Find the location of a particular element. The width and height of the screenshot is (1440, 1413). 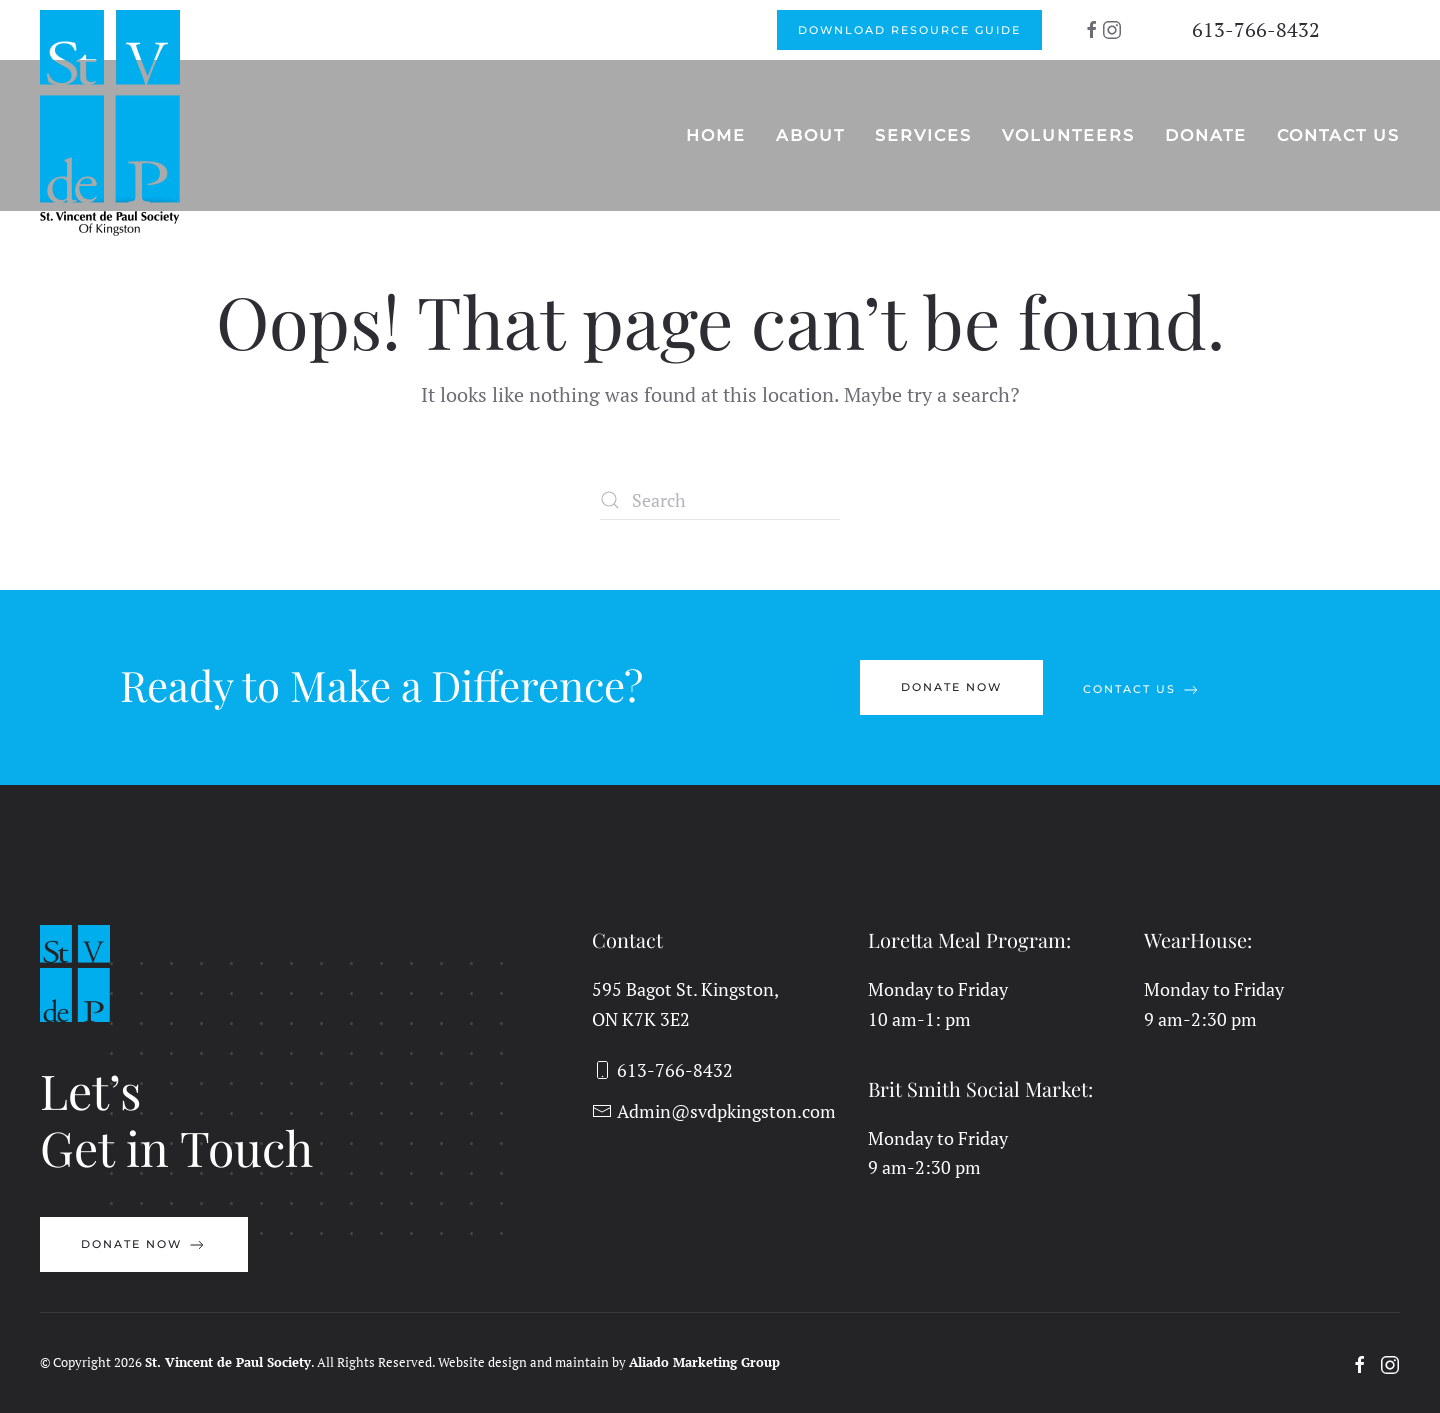

Download Resource Guide is located at coordinates (909, 30).